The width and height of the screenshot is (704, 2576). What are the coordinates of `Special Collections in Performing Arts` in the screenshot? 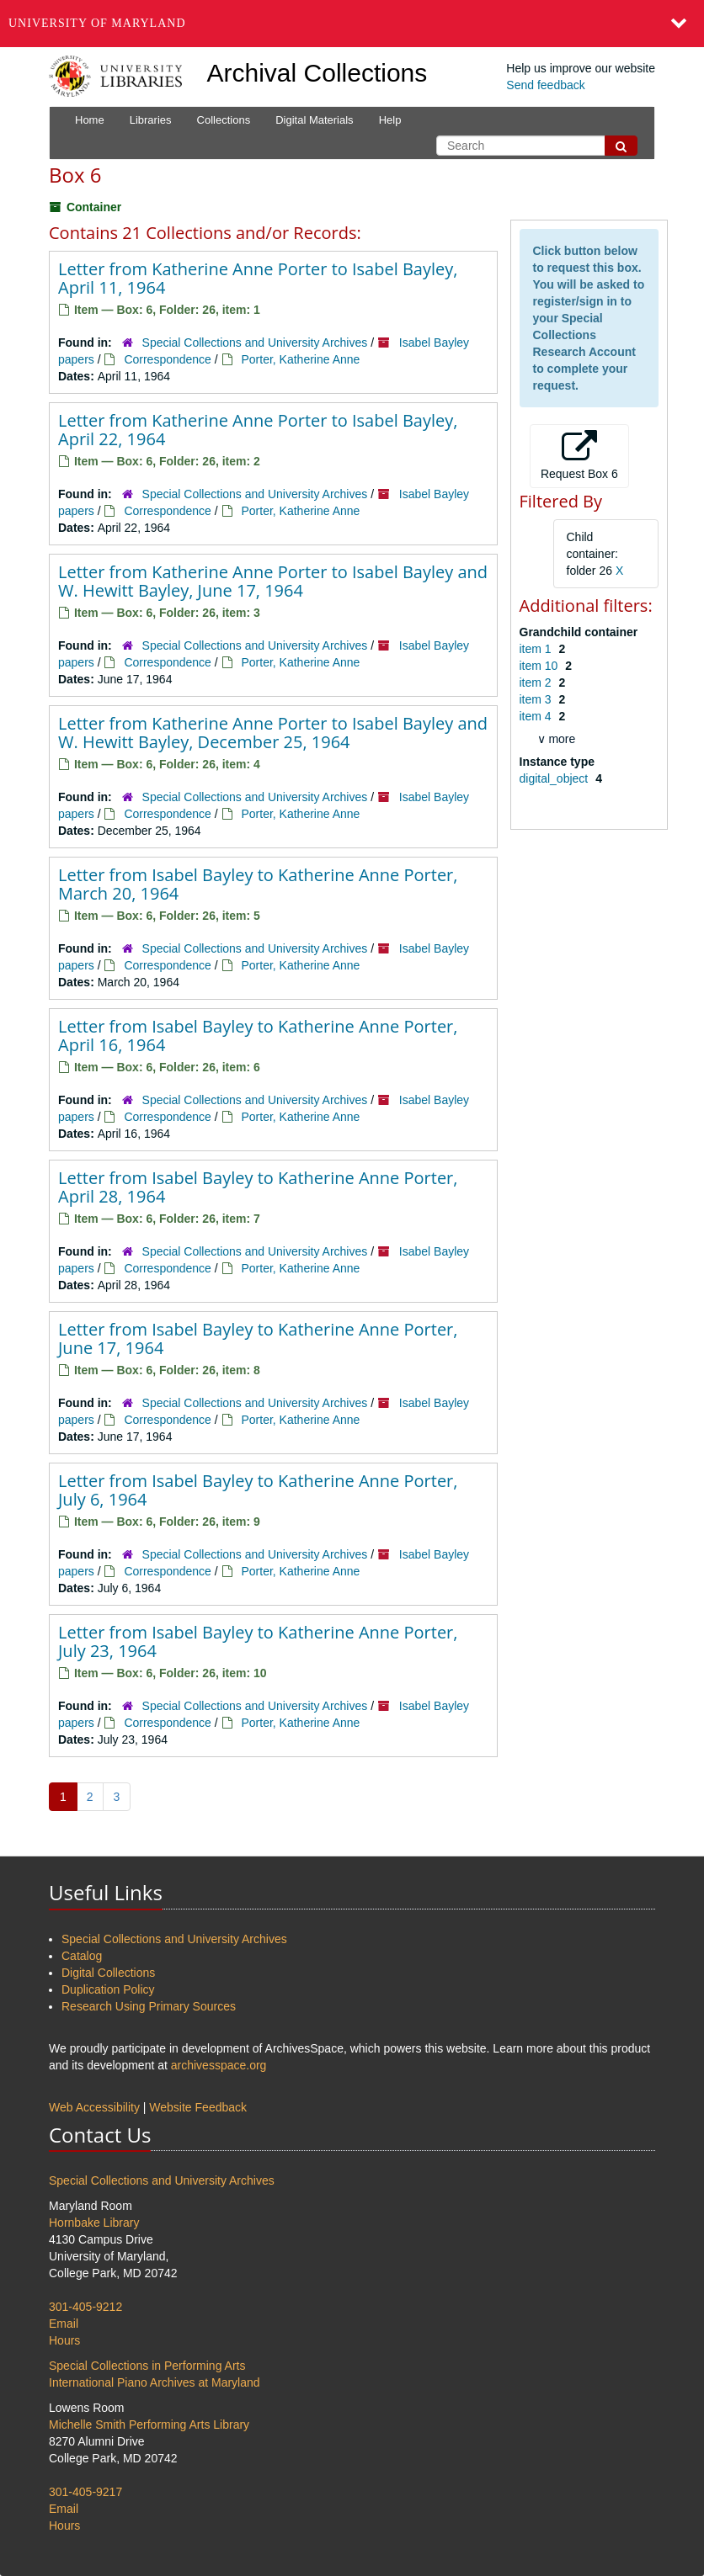 It's located at (147, 2365).